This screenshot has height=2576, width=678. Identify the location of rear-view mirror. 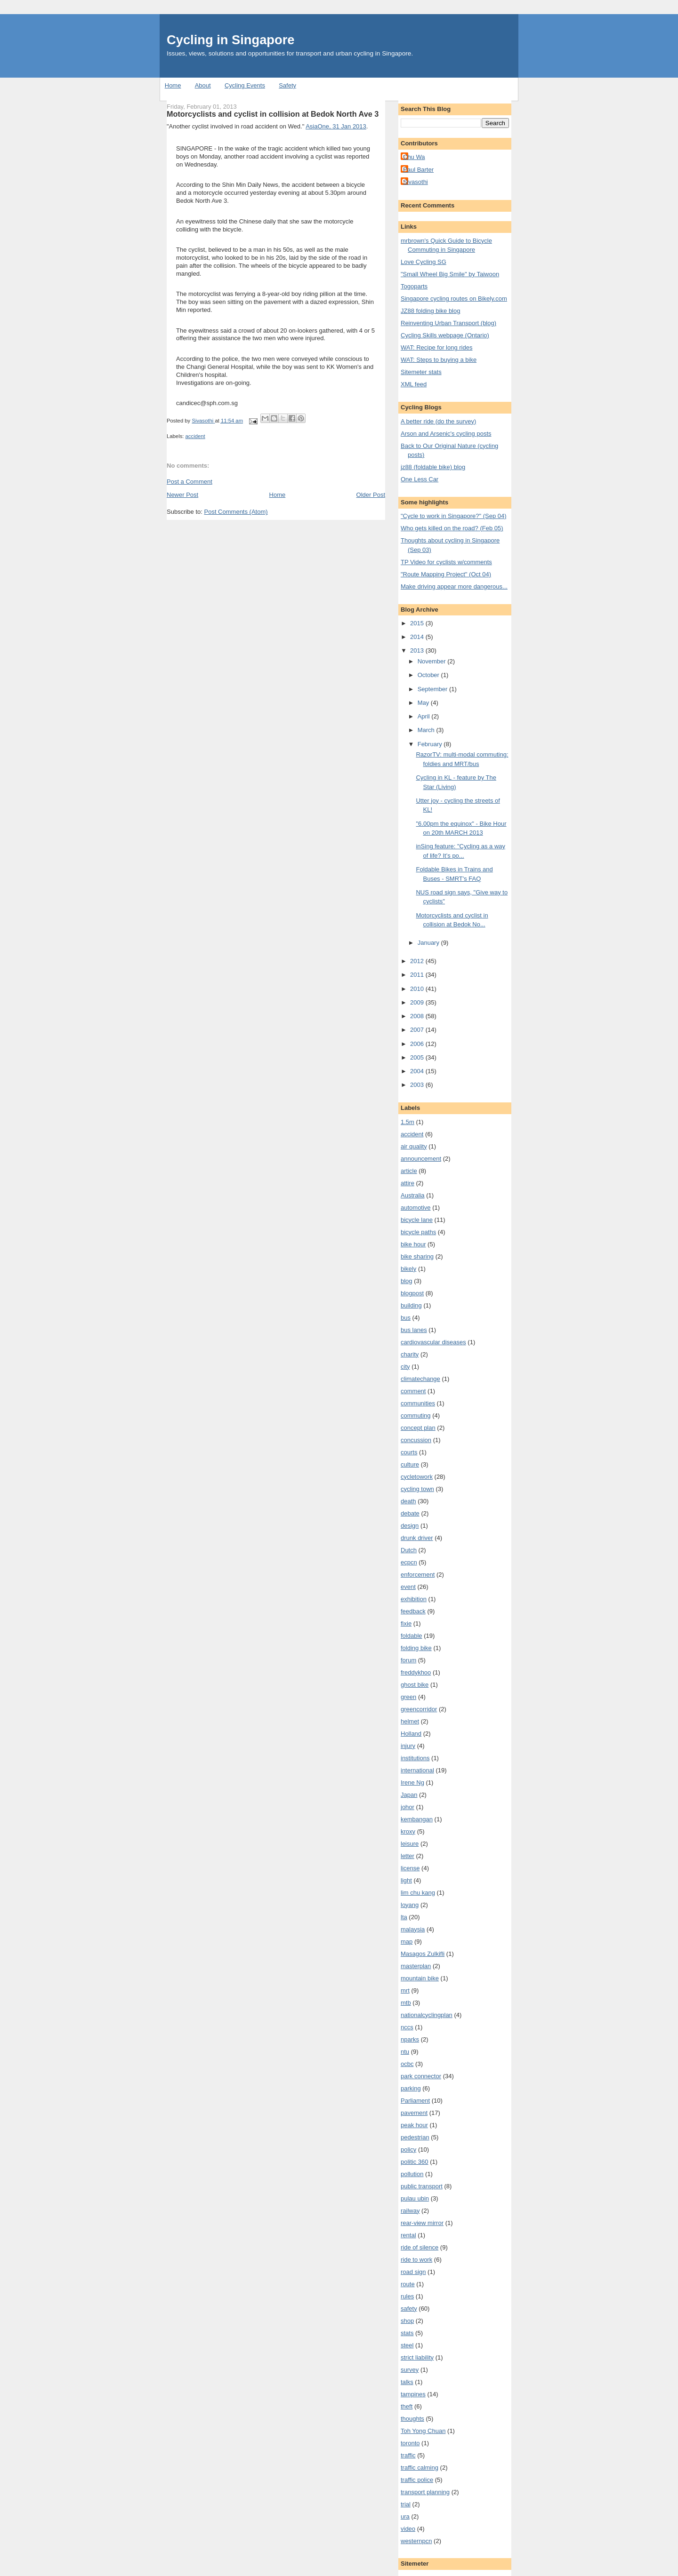
(422, 2222).